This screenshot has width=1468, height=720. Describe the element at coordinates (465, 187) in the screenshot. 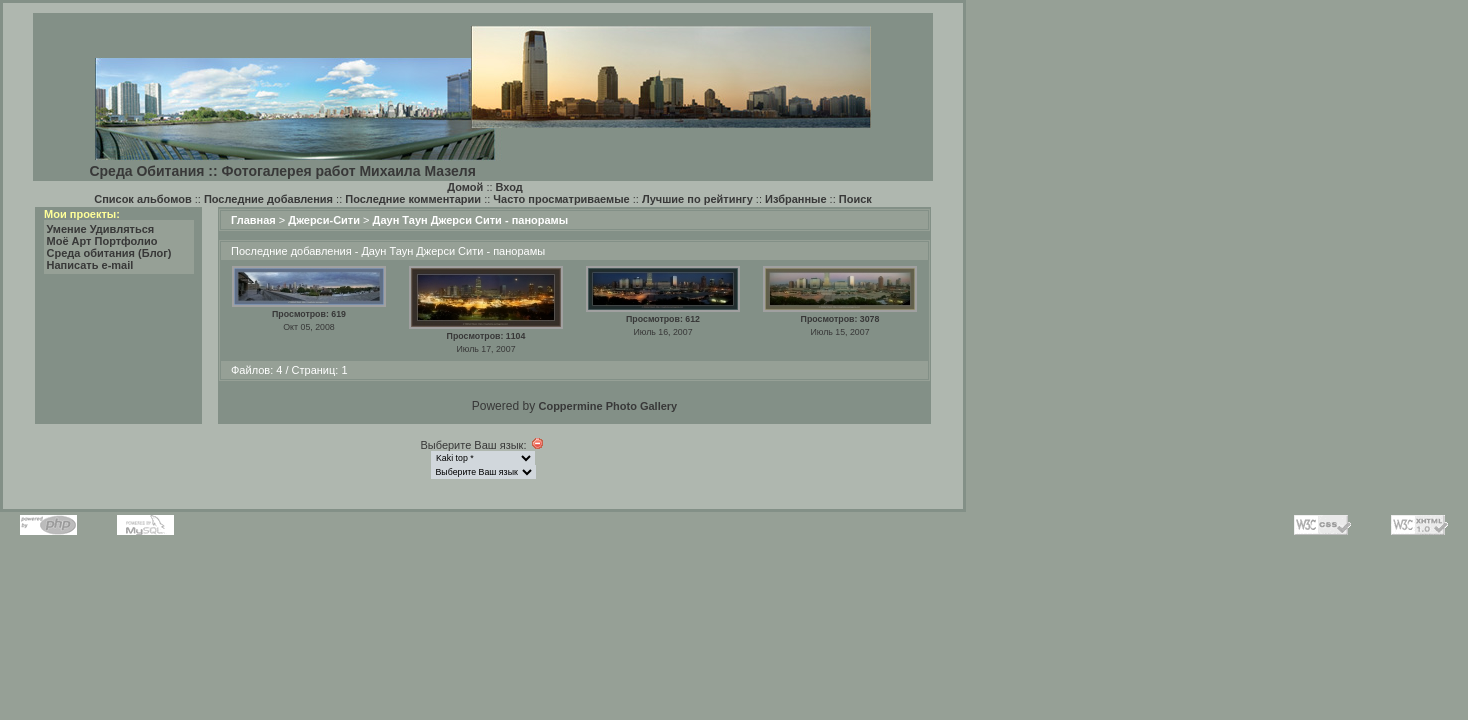

I see `Домой` at that location.